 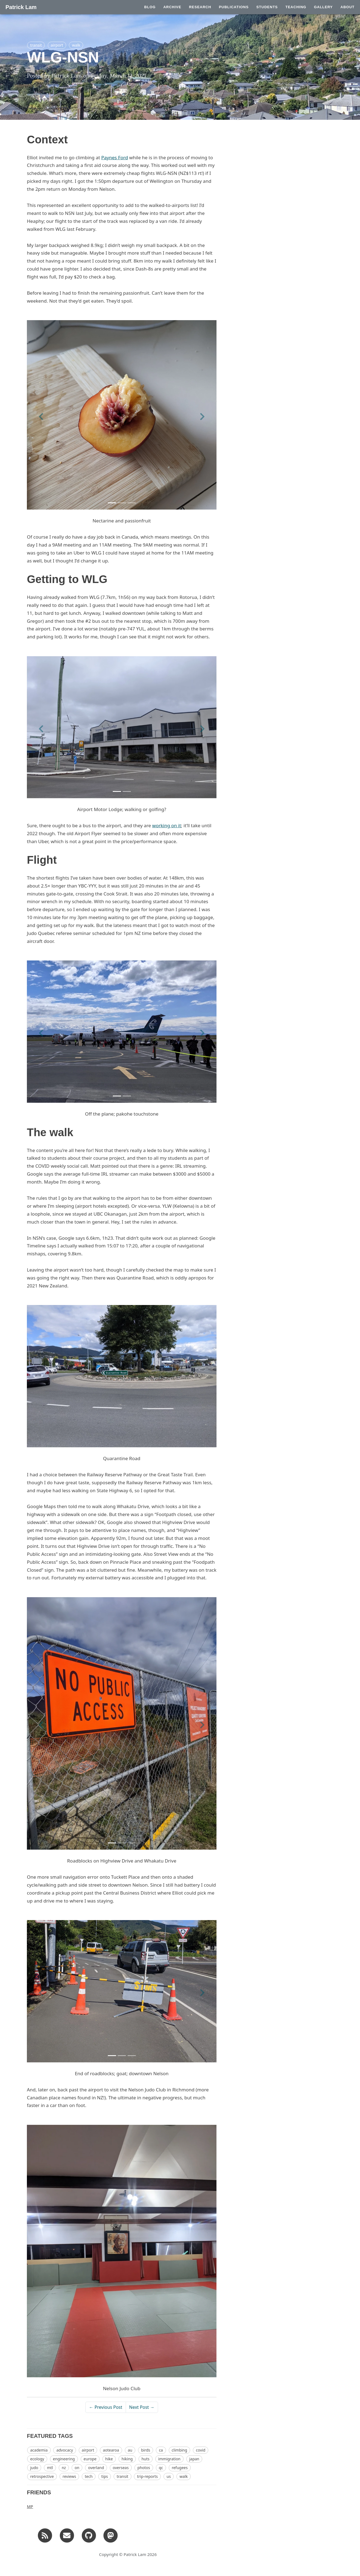 What do you see at coordinates (69, 2476) in the screenshot?
I see `reviews` at bounding box center [69, 2476].